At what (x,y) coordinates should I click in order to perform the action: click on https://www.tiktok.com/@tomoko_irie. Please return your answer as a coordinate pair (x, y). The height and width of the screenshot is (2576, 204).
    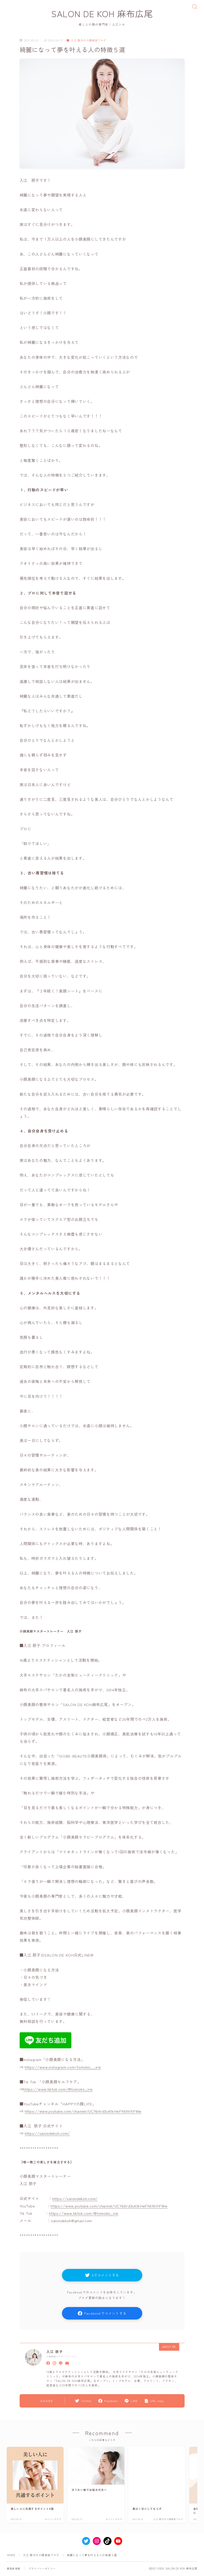
    Looking at the image, I should click on (58, 2089).